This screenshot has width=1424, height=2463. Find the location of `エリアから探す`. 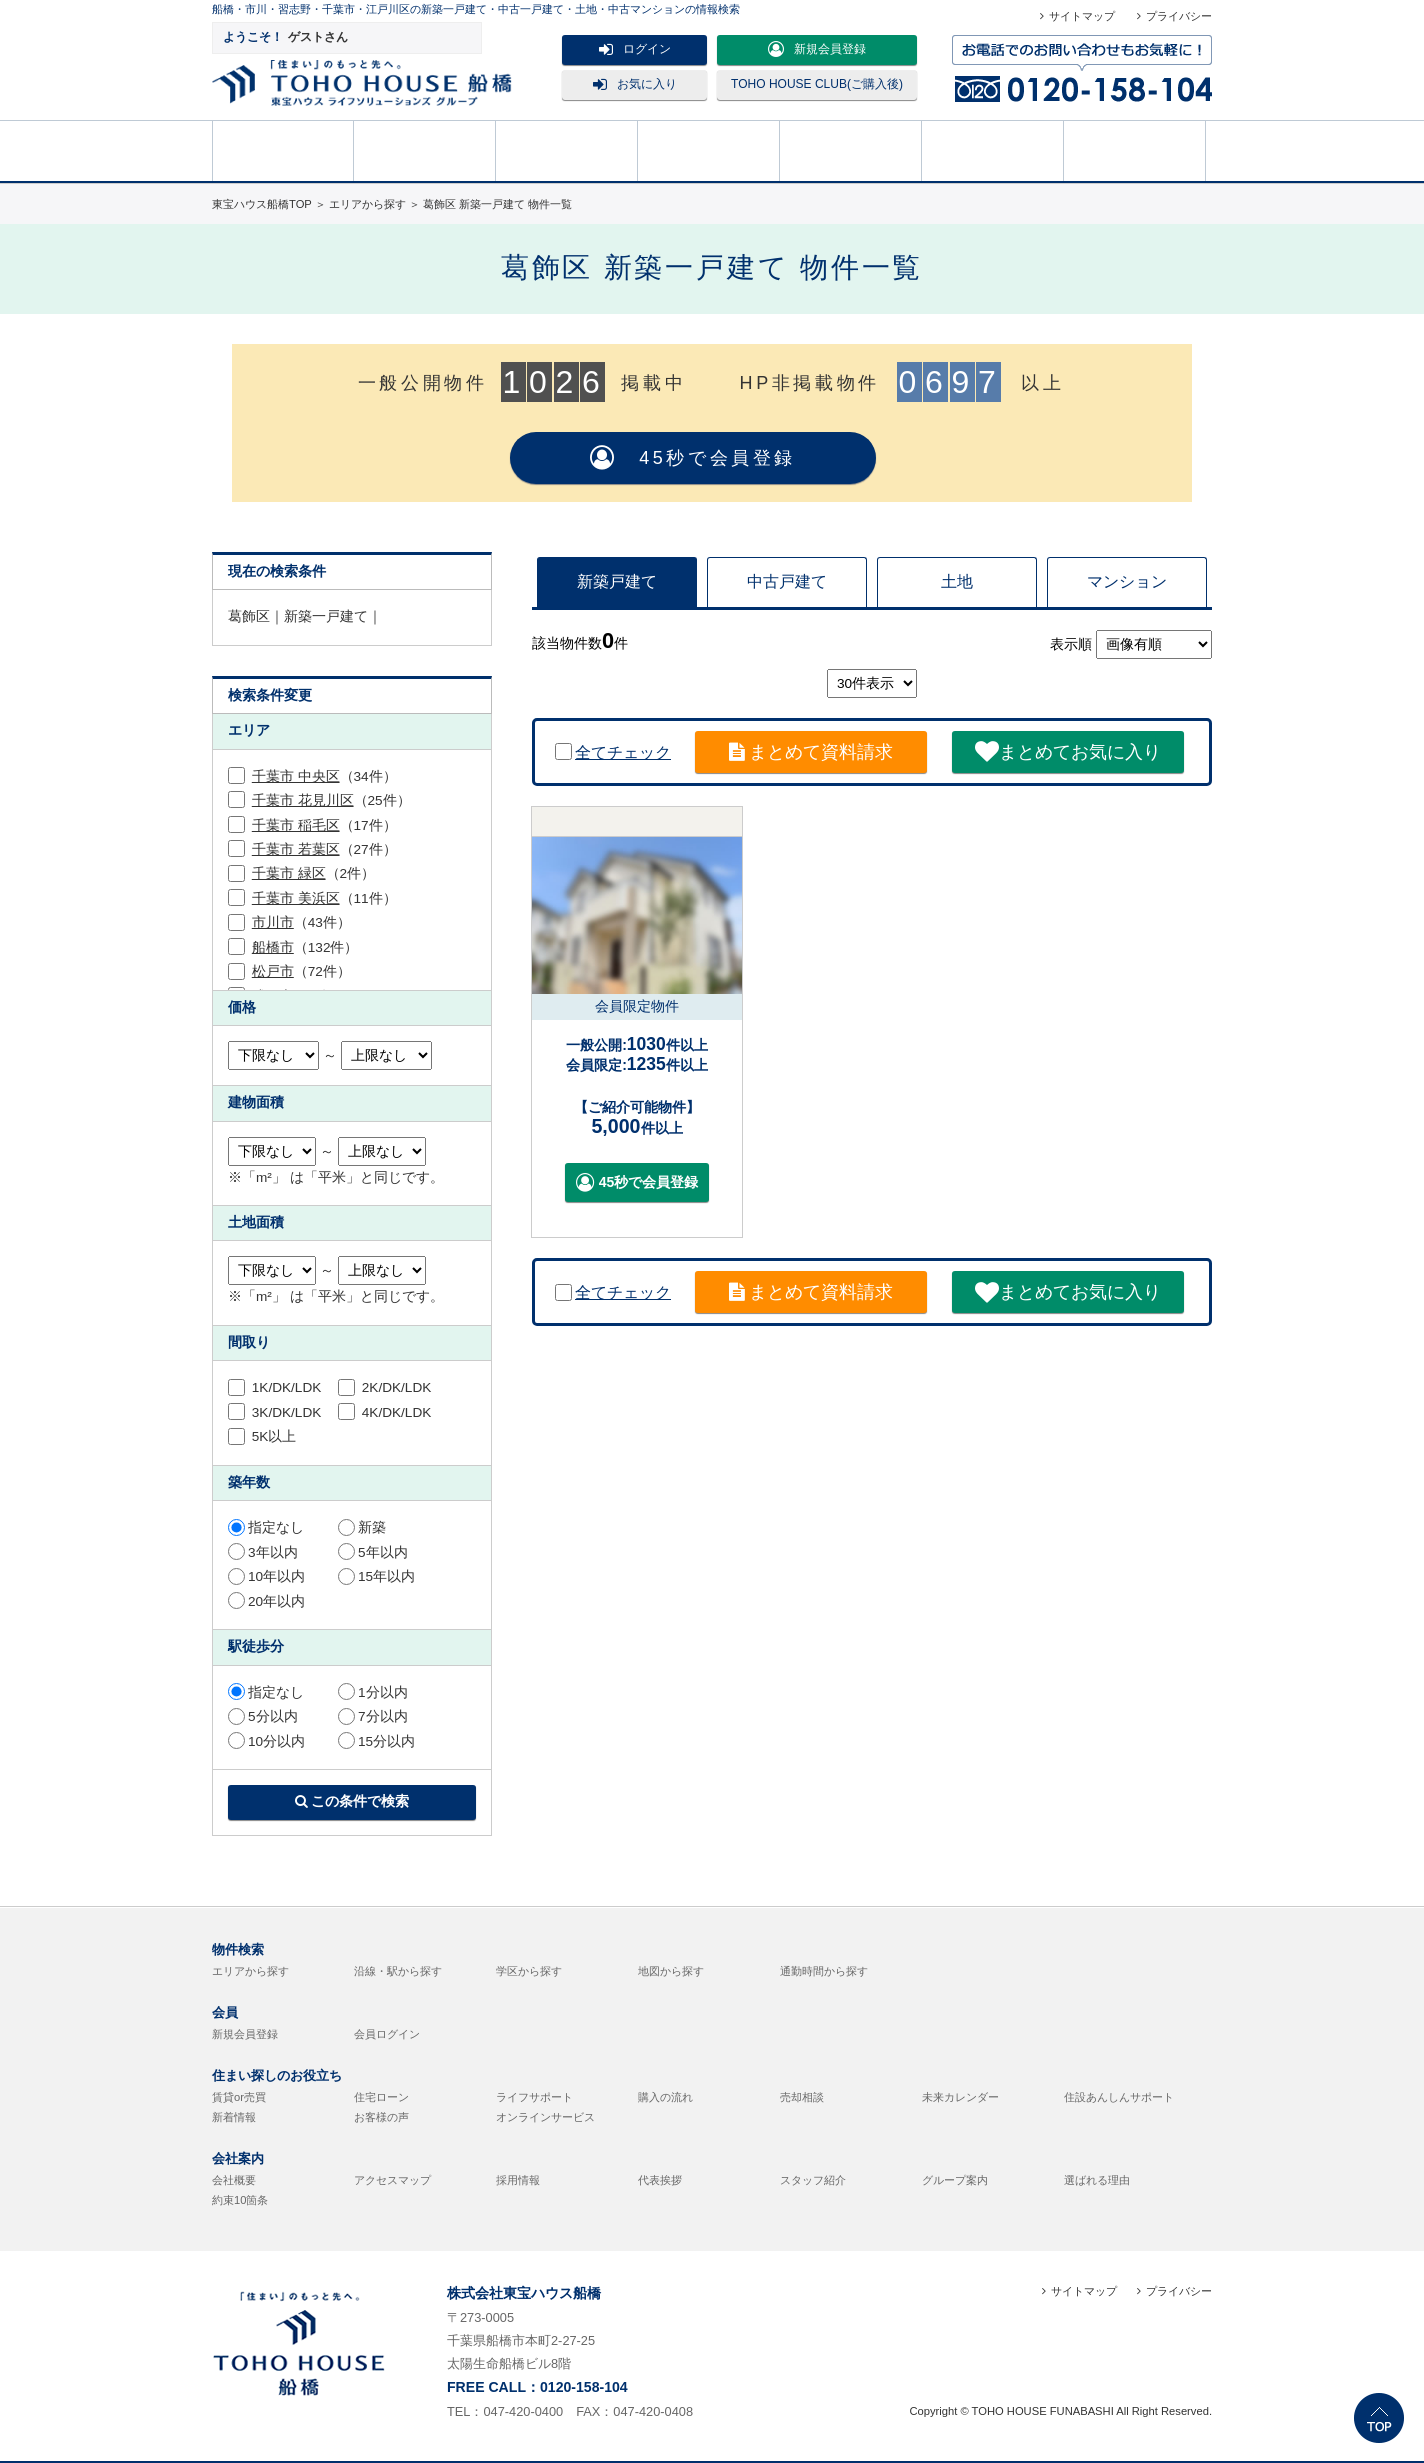

エリアから探す is located at coordinates (250, 1971).